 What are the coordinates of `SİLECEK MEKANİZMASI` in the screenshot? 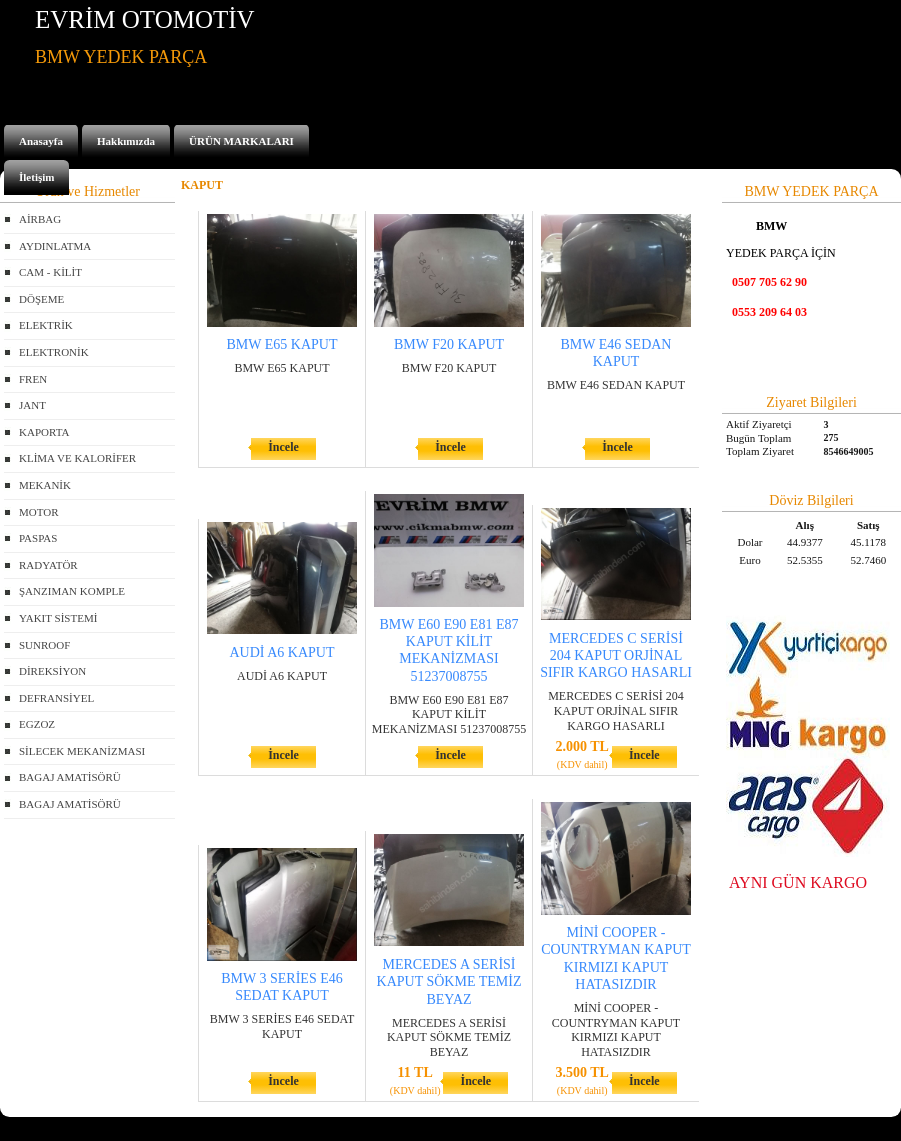 It's located at (82, 751).